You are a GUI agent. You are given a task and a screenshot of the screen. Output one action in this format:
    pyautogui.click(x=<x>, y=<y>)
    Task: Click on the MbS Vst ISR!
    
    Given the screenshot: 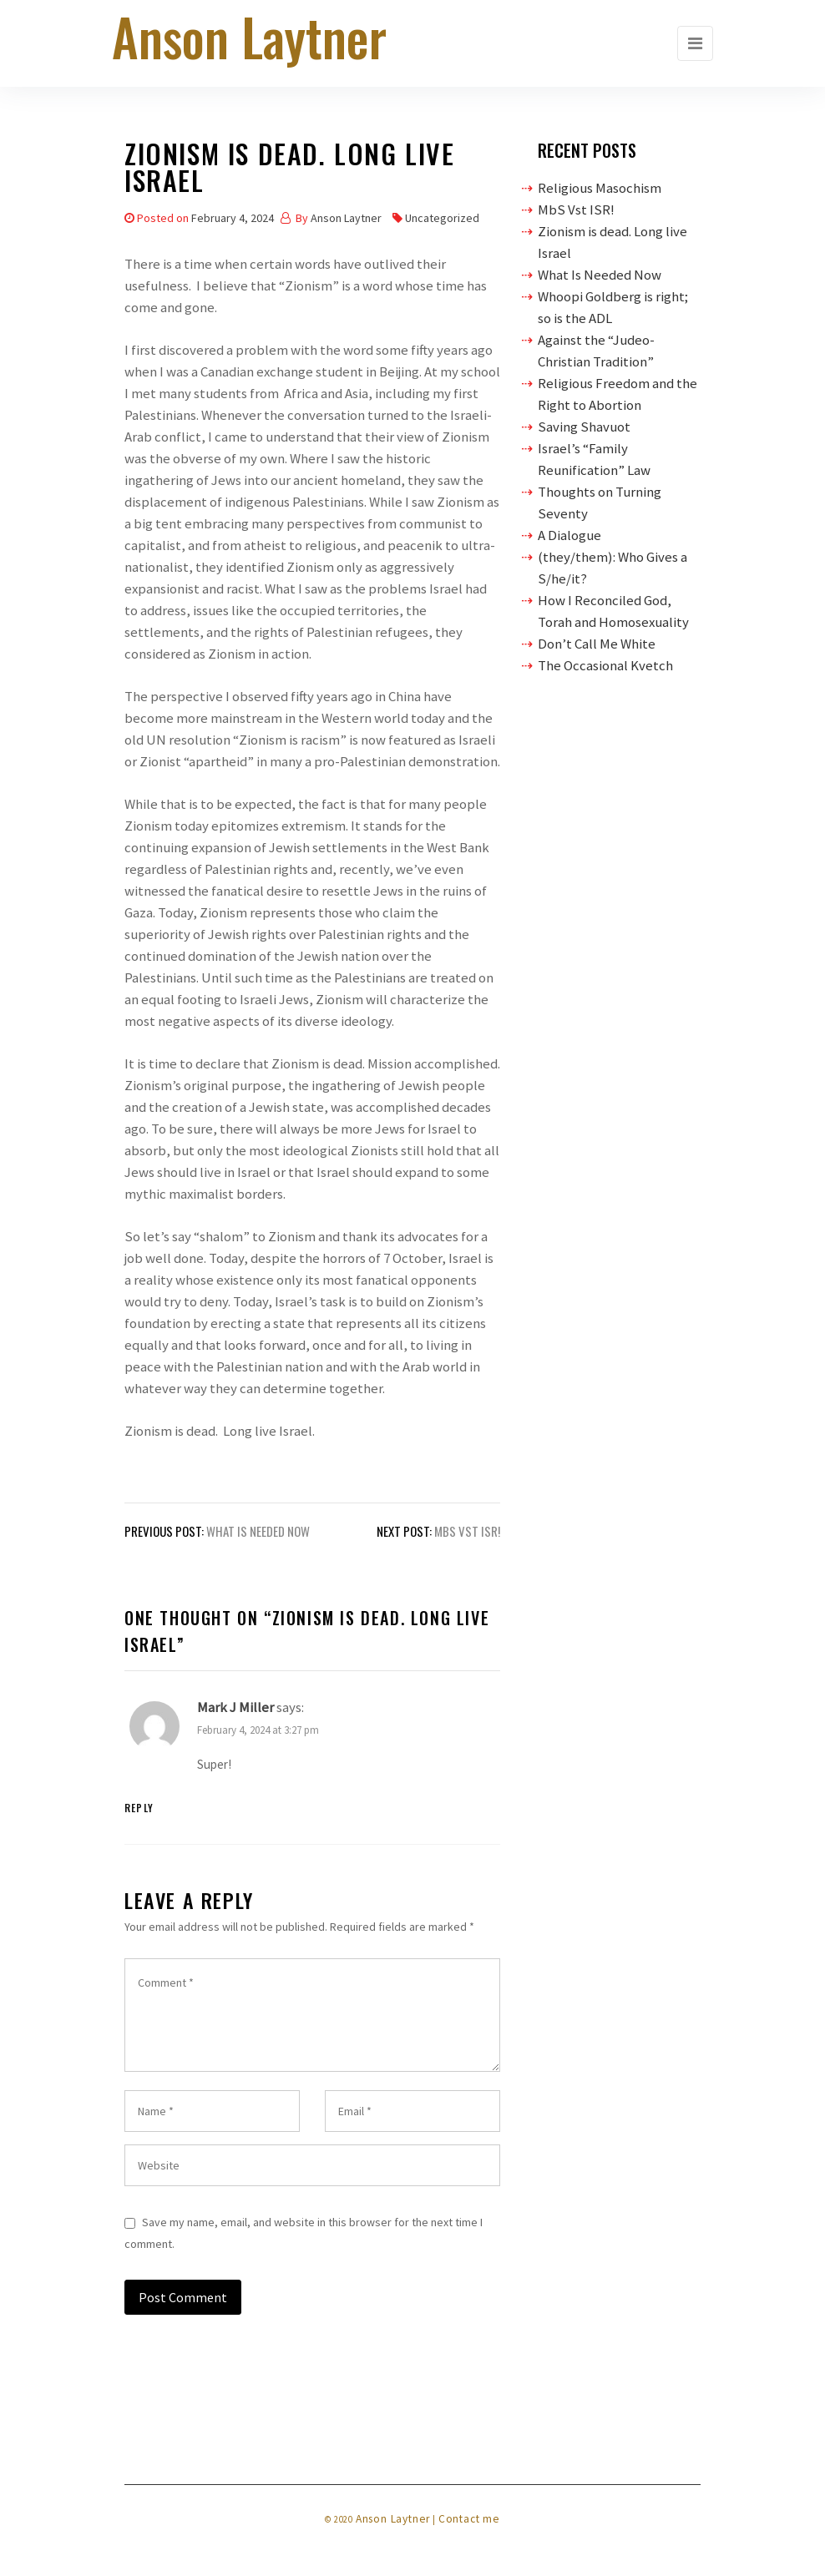 What is the action you would take?
    pyautogui.click(x=576, y=209)
    